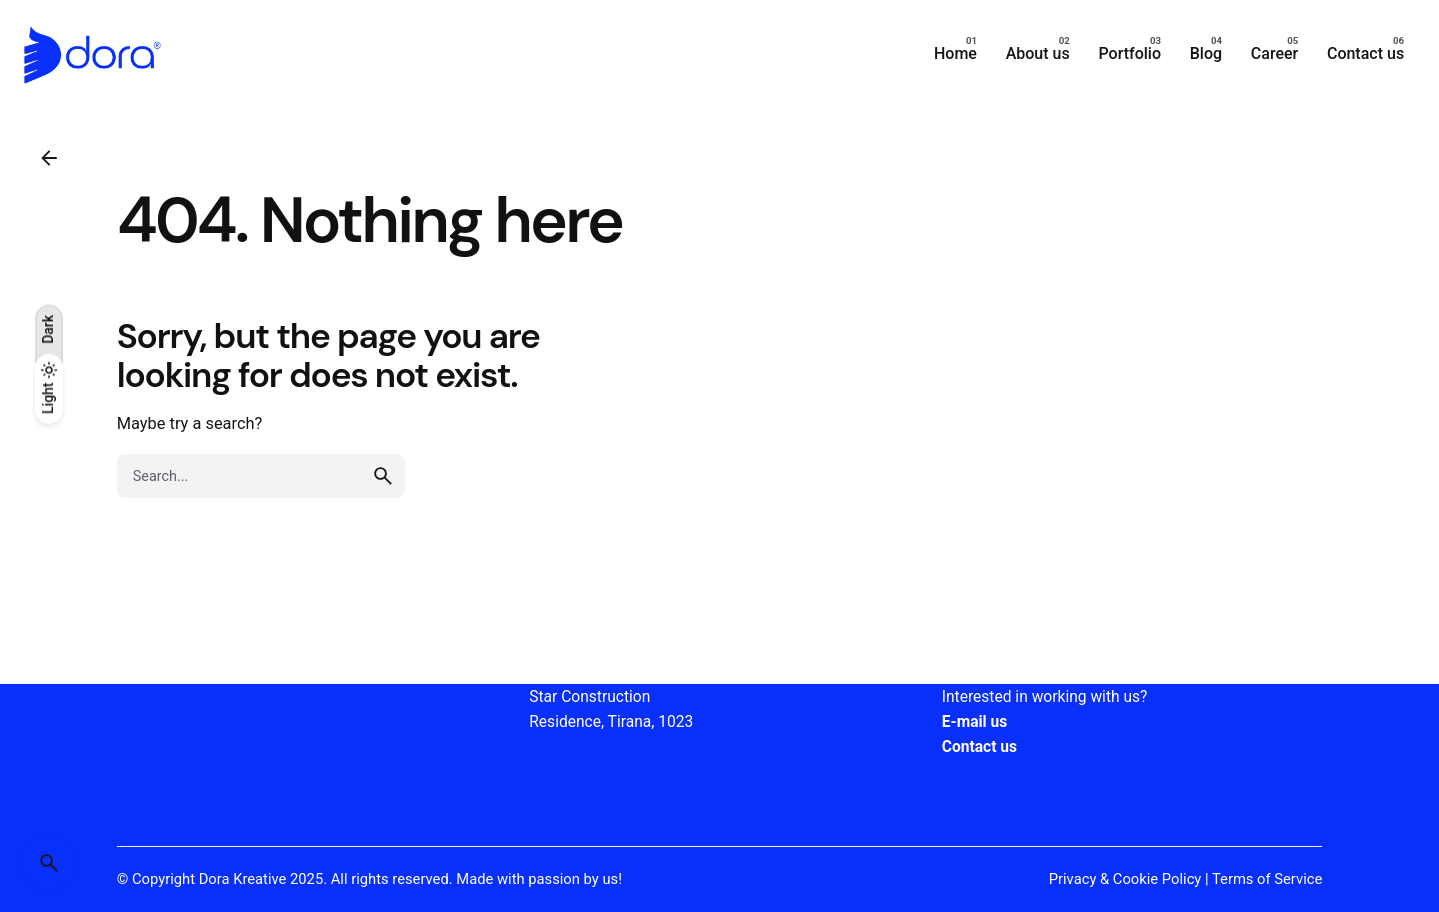  I want to click on [search], so click(383, 476).